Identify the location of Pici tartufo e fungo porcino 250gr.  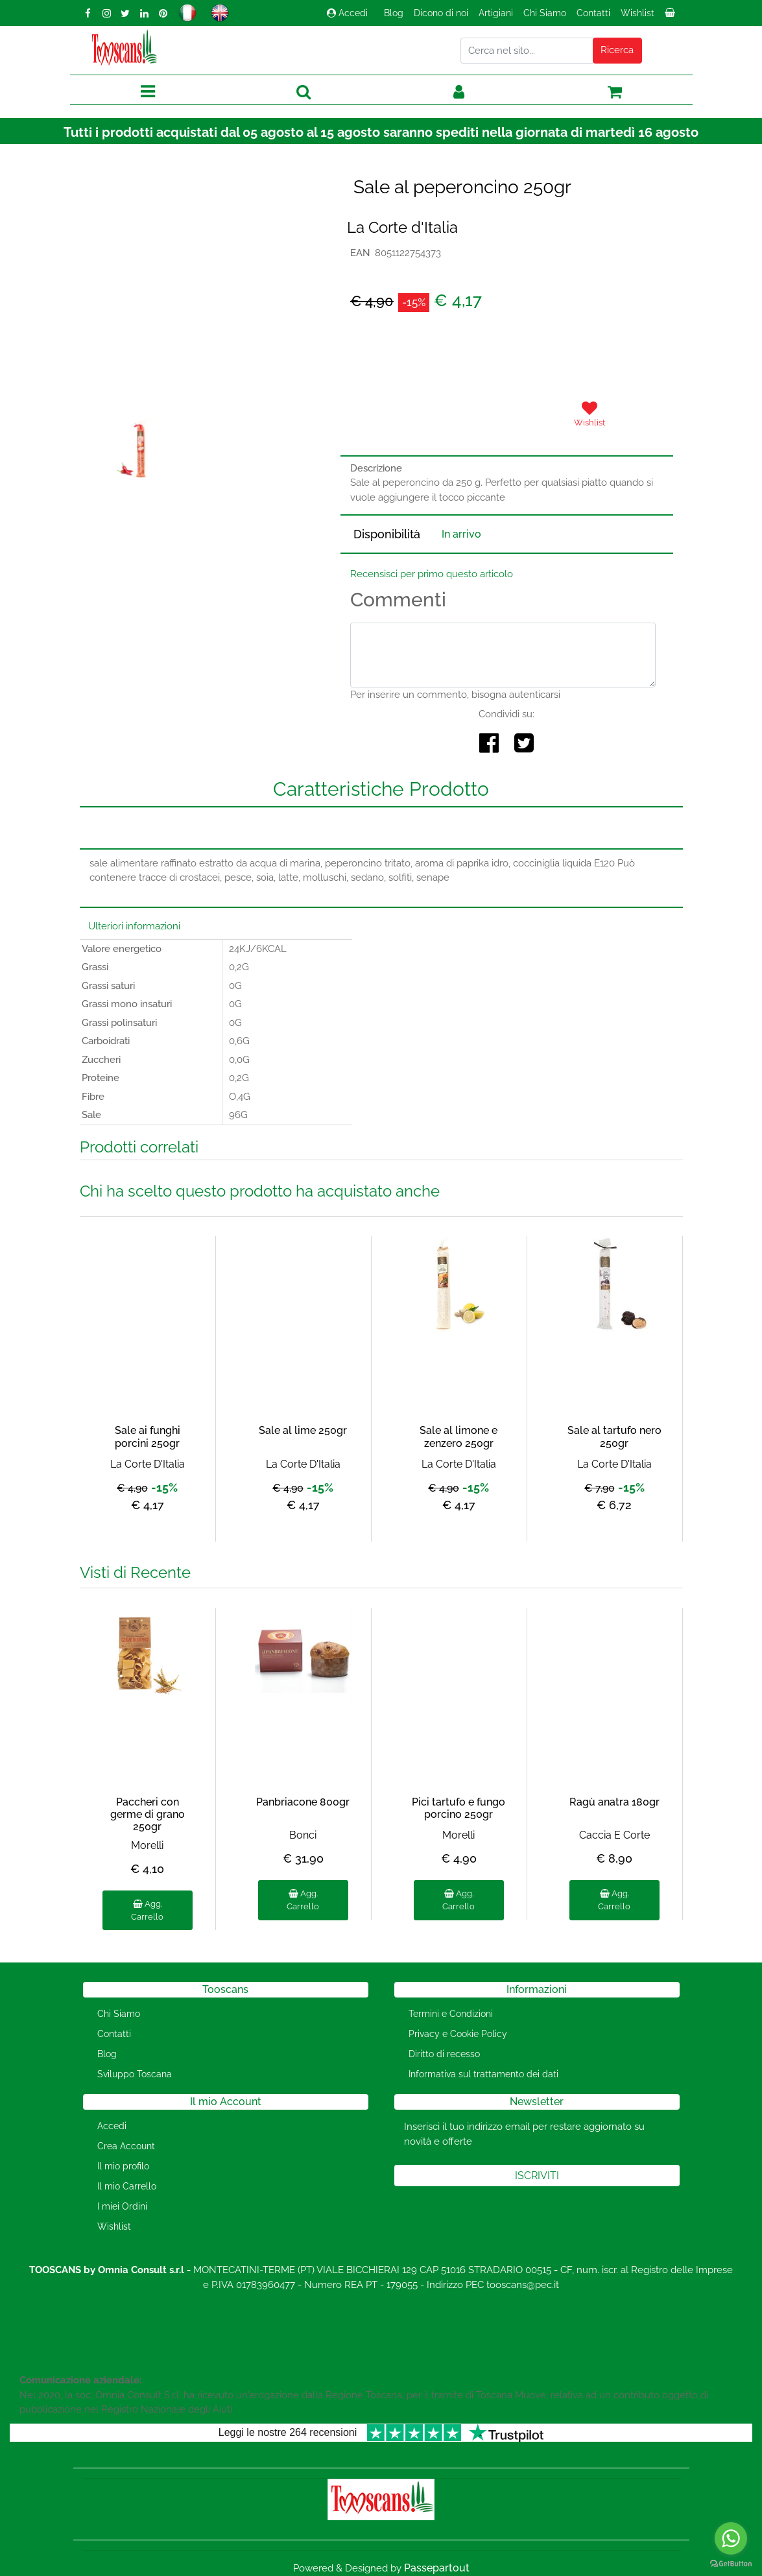
(458, 1808).